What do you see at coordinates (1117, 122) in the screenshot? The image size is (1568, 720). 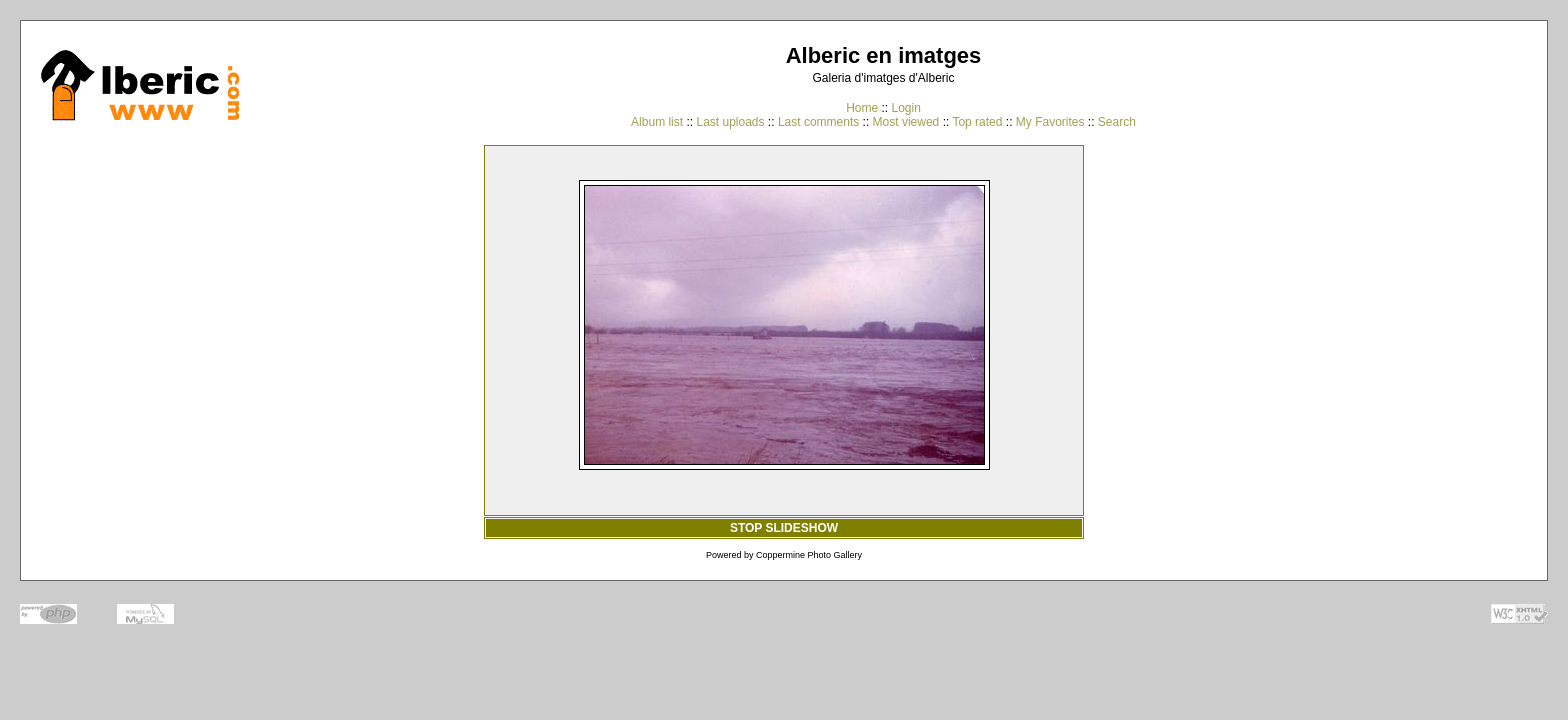 I see `Search` at bounding box center [1117, 122].